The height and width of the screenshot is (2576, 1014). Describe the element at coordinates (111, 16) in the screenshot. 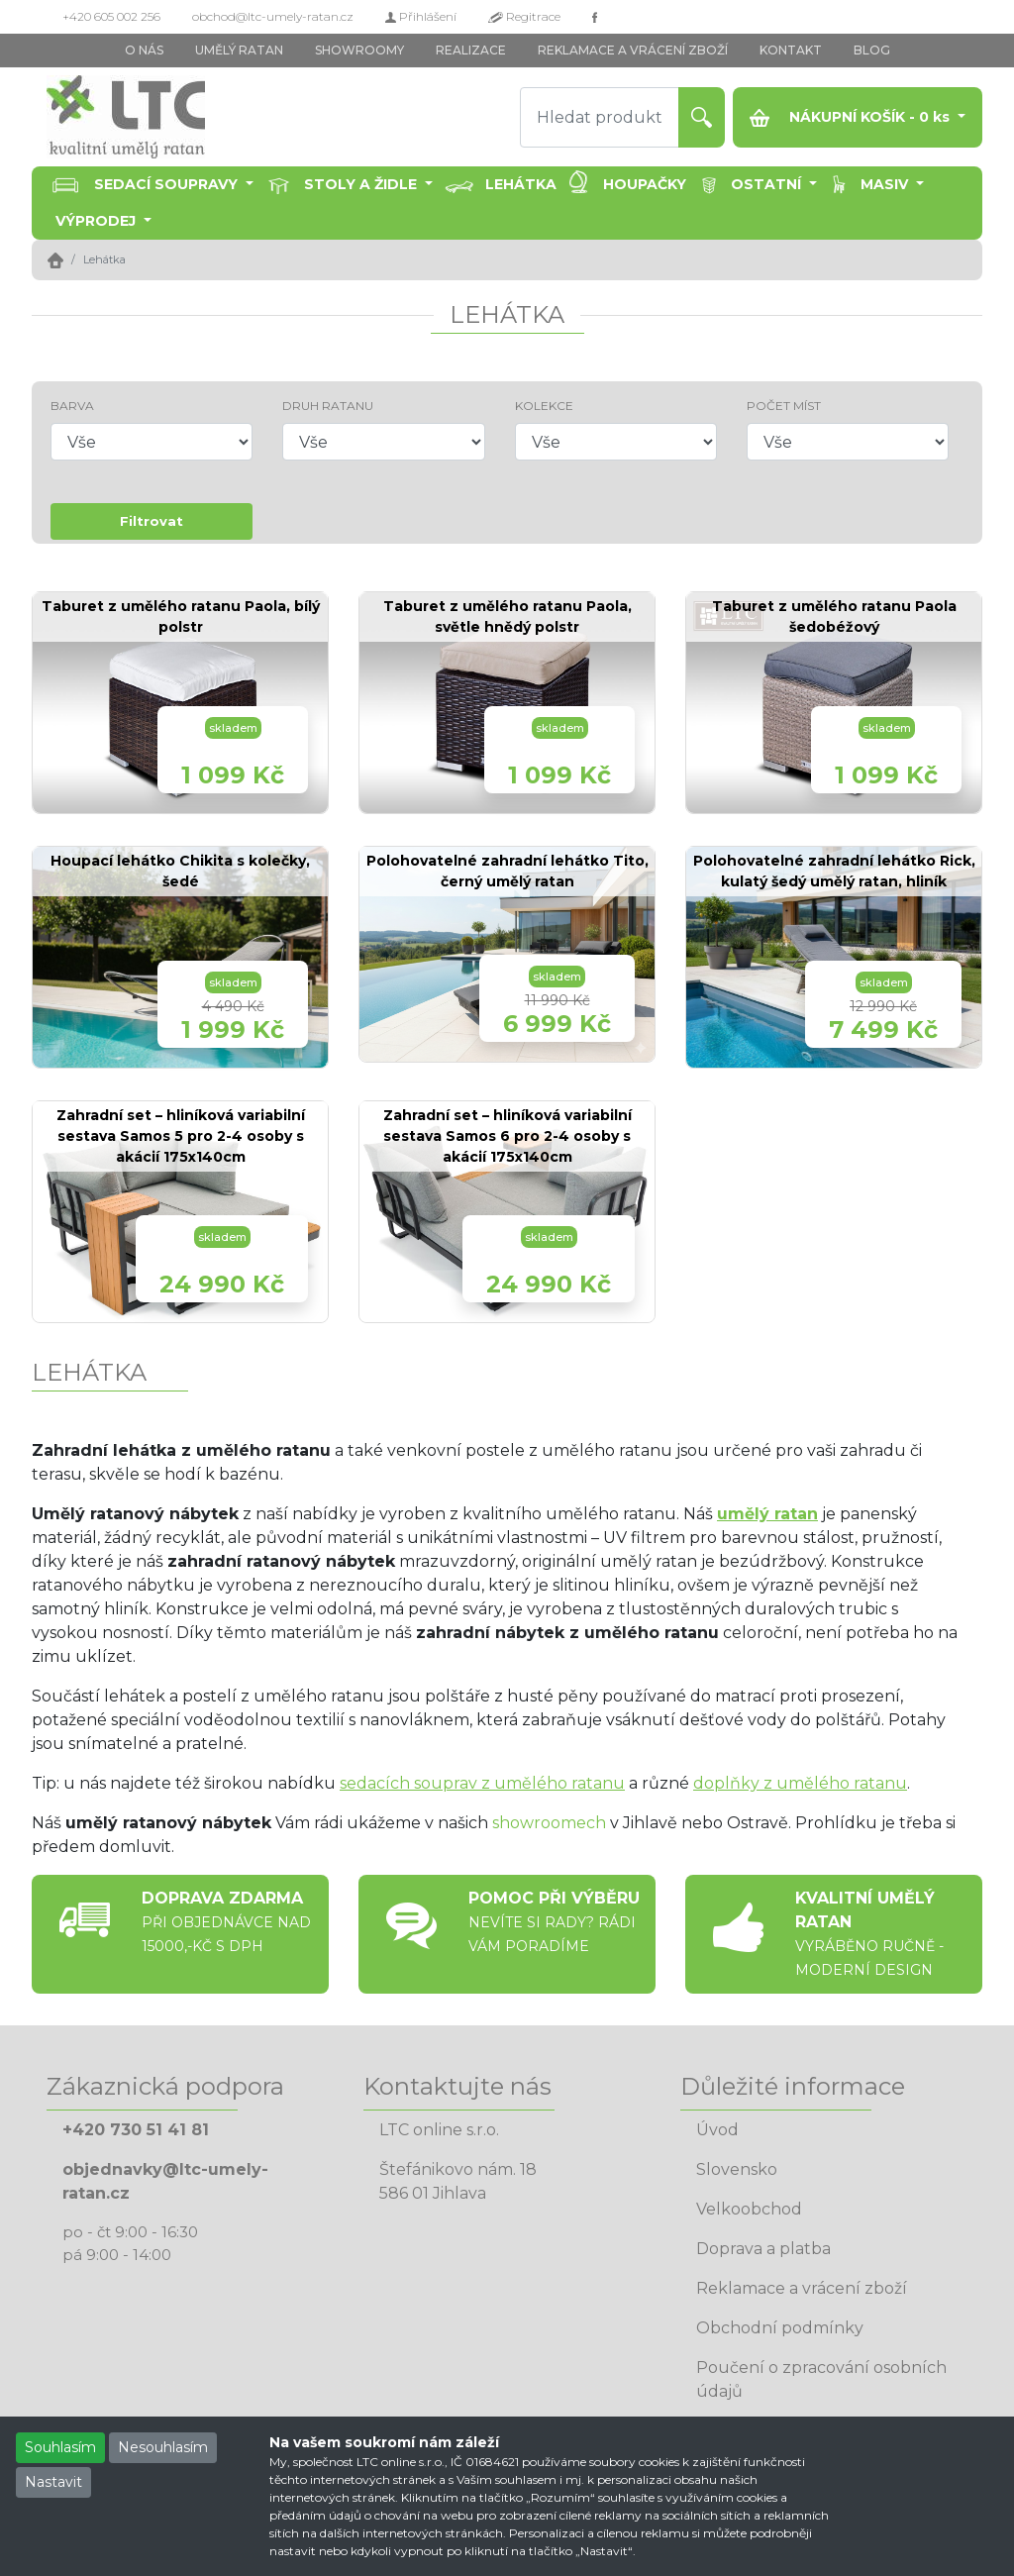

I see `+420 605 002 256` at that location.